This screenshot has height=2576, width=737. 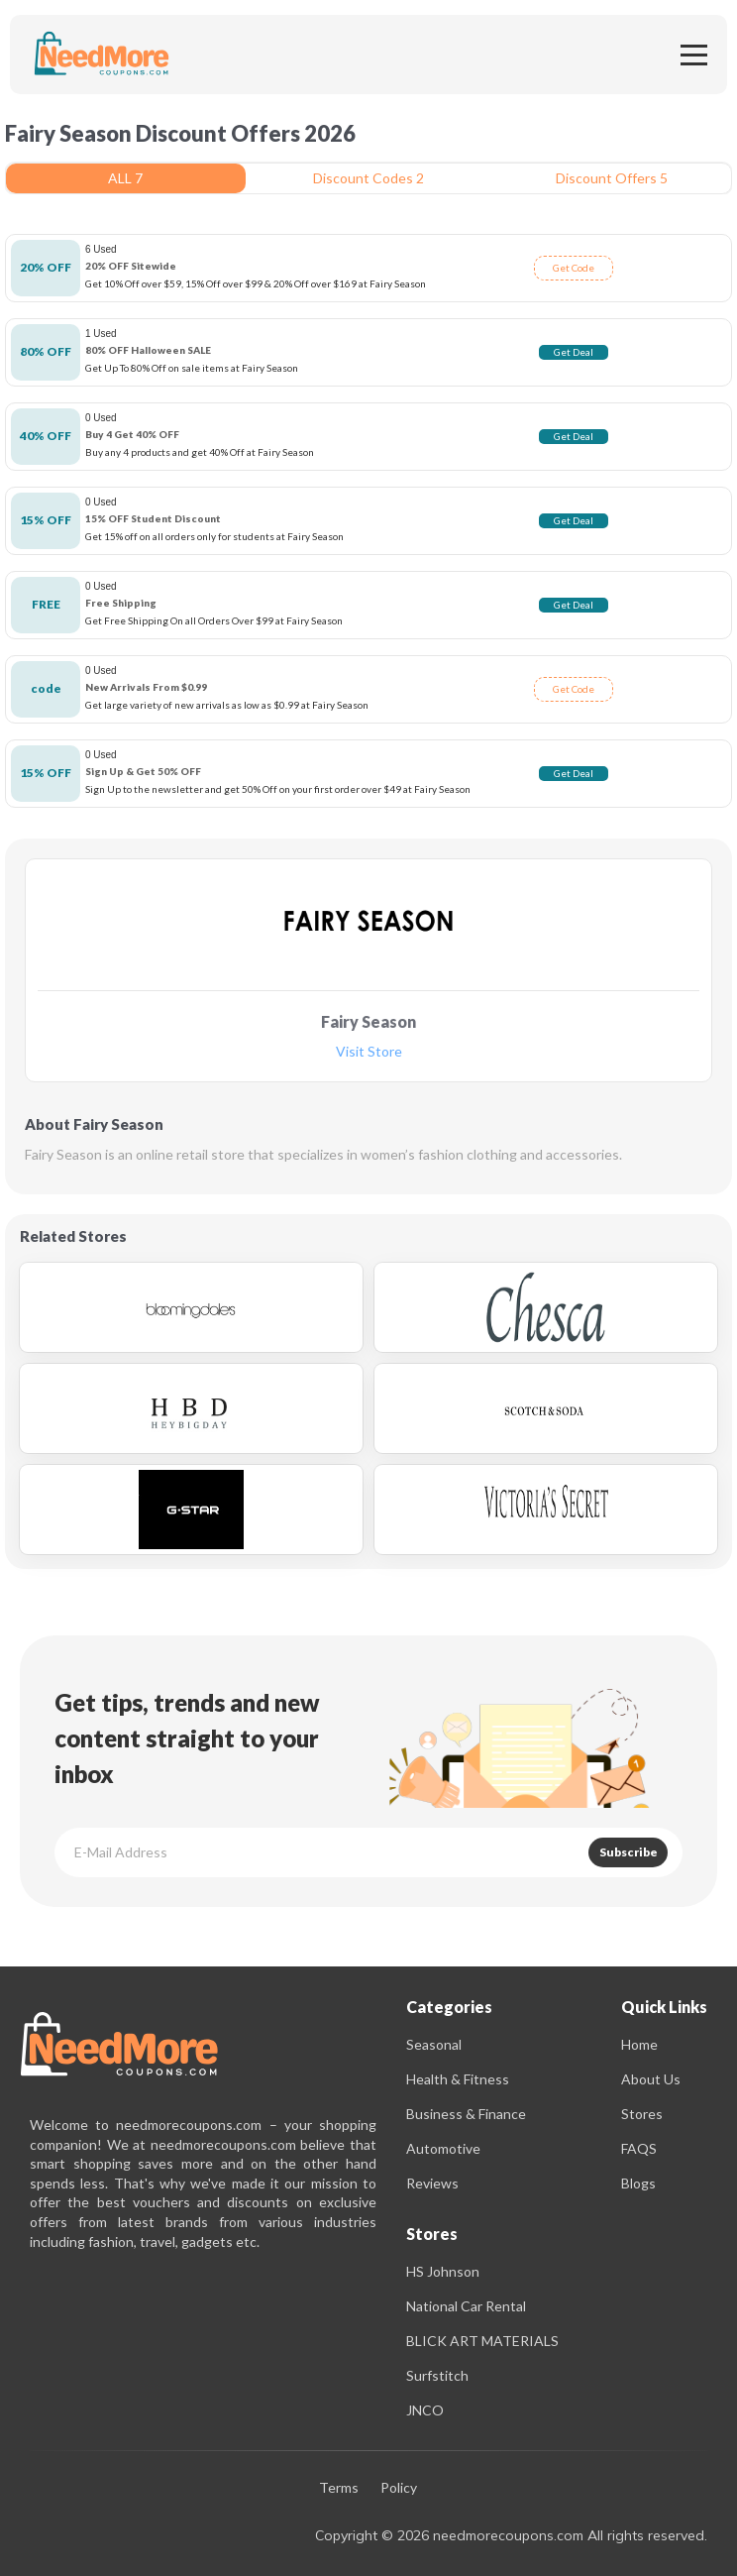 I want to click on JNCO, so click(x=425, y=2410).